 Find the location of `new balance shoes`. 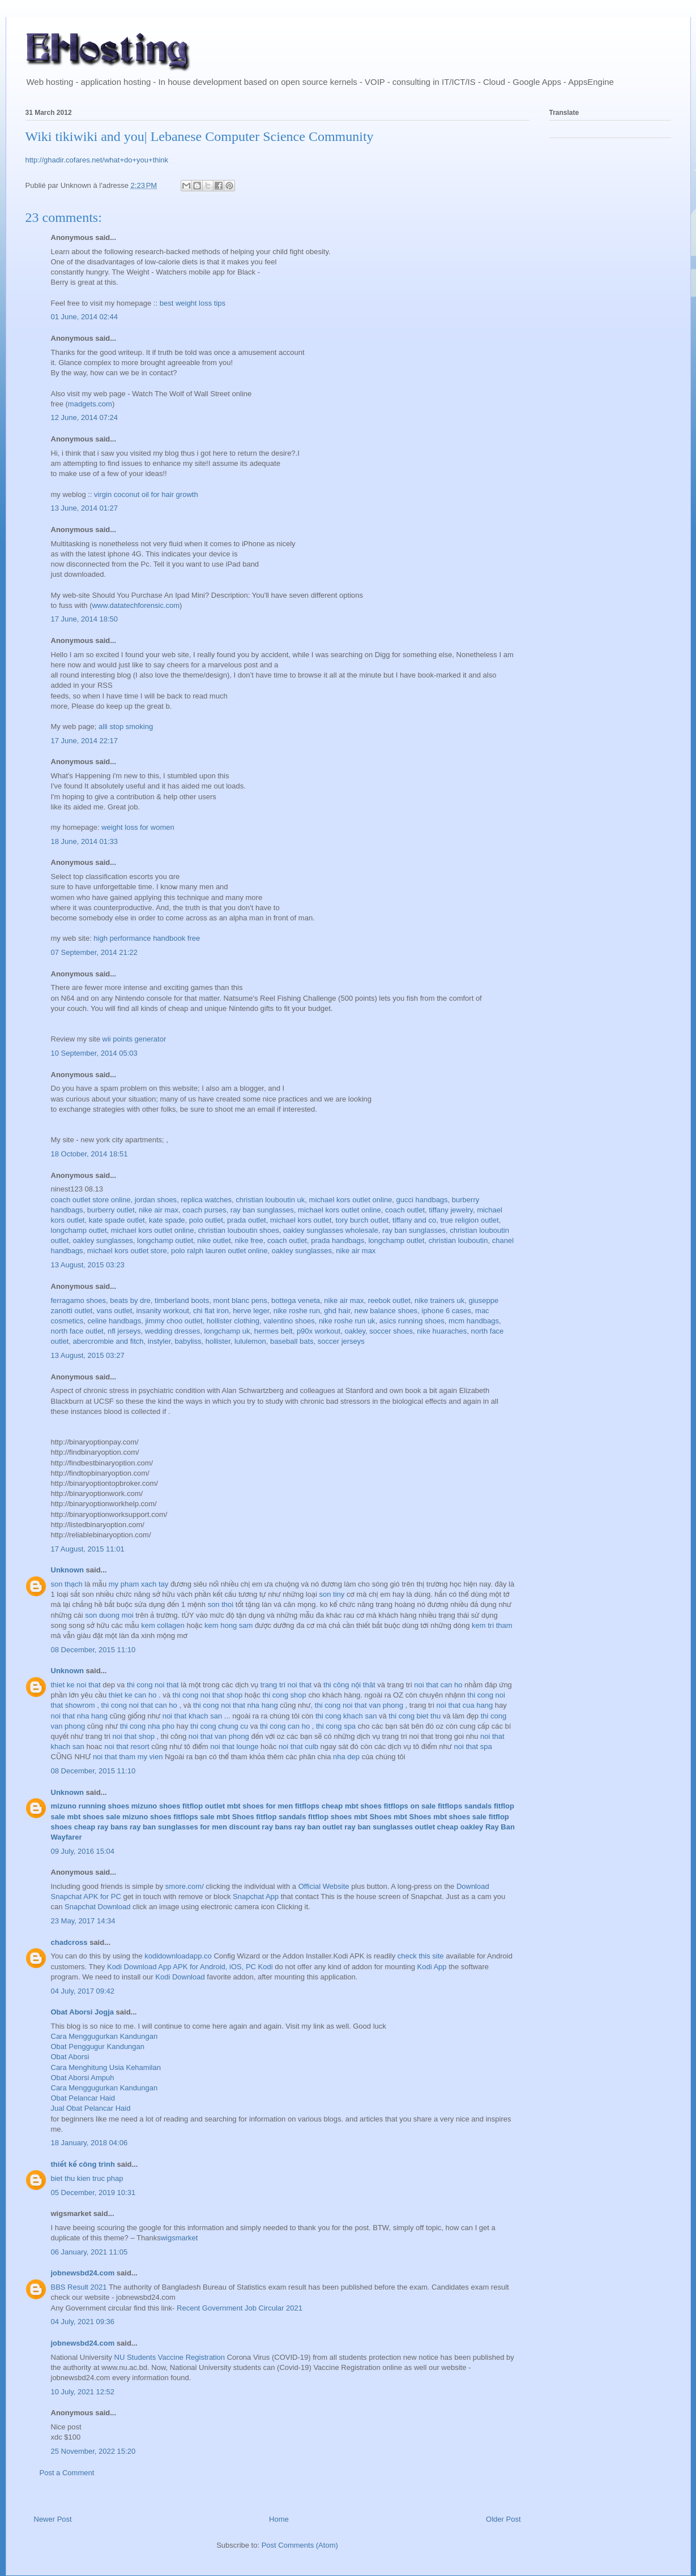

new balance shoes is located at coordinates (386, 1310).